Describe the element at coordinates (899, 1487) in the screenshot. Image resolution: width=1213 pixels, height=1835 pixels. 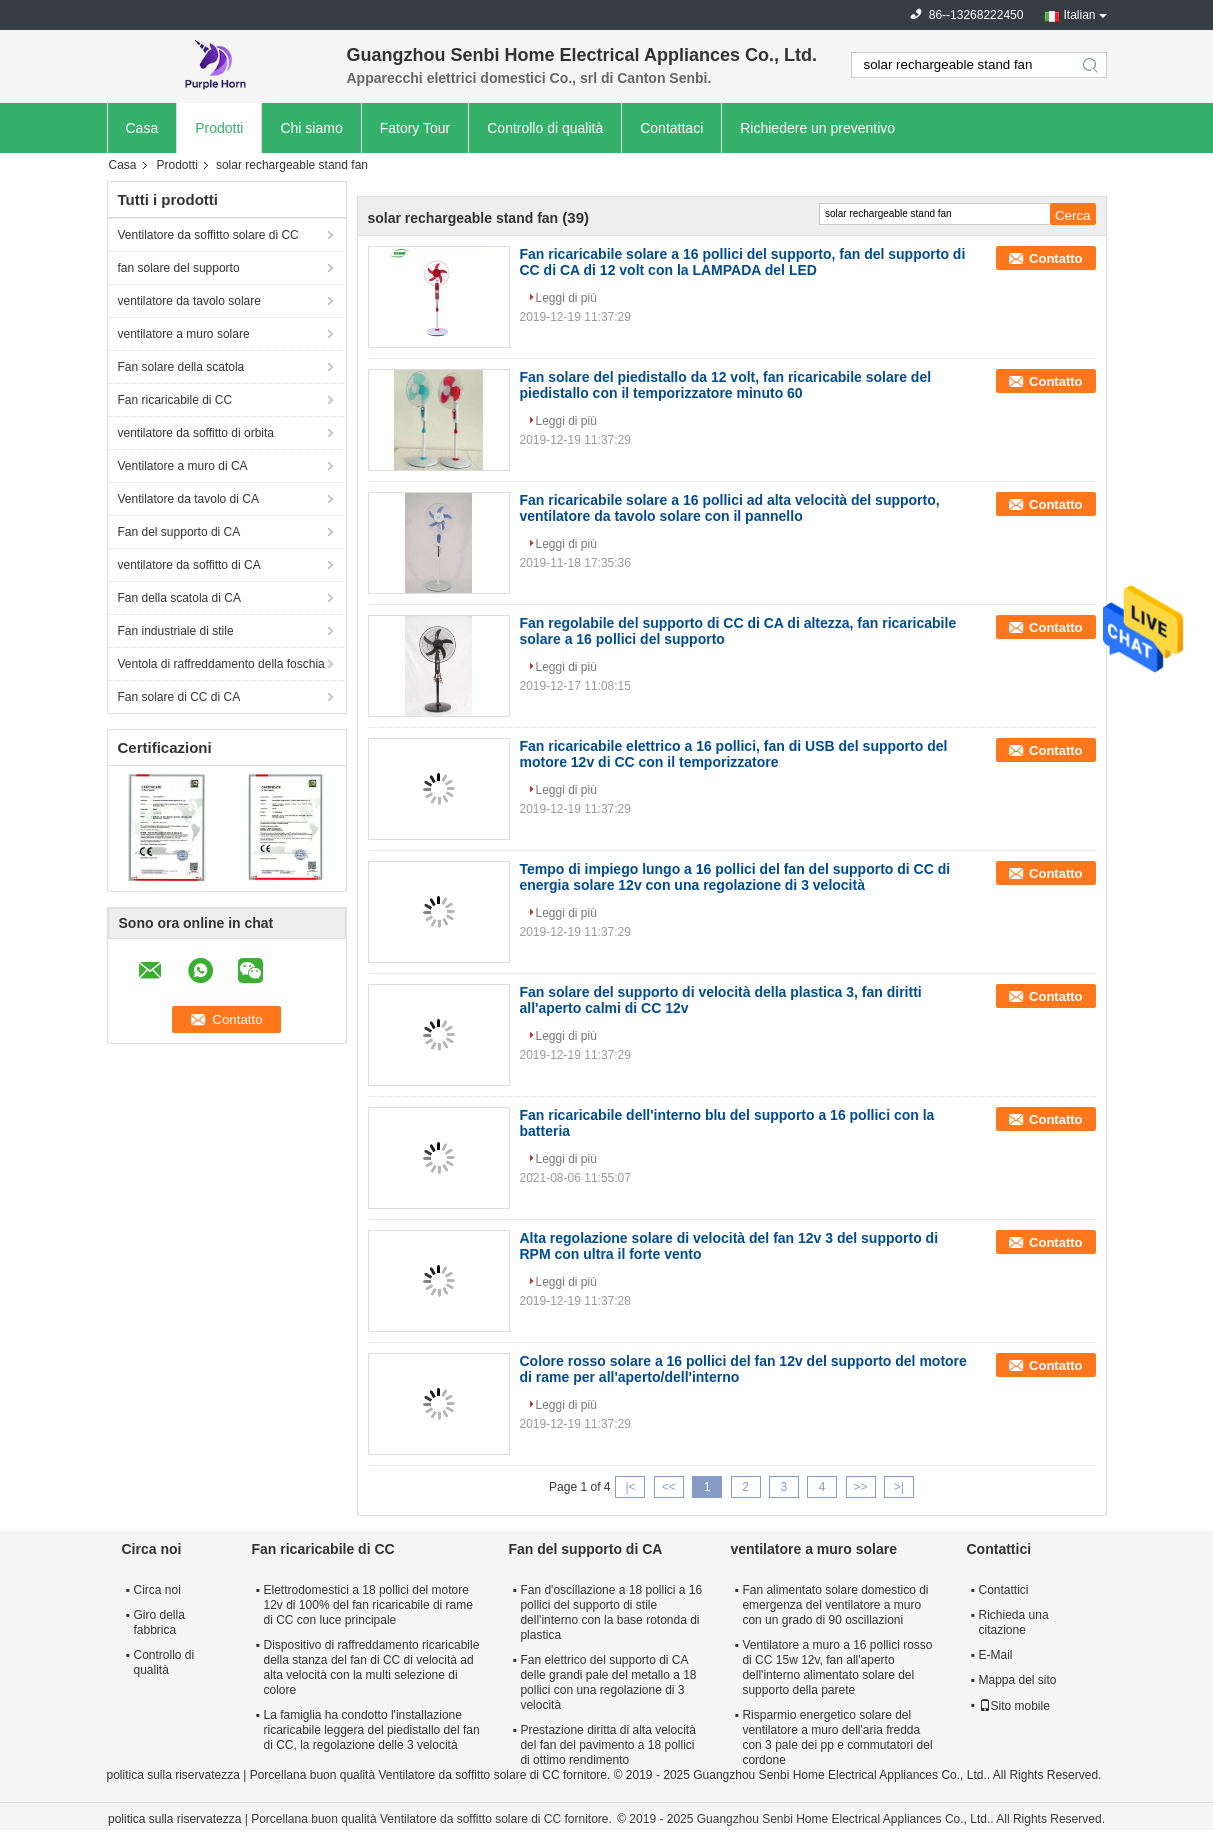
I see `>|` at that location.